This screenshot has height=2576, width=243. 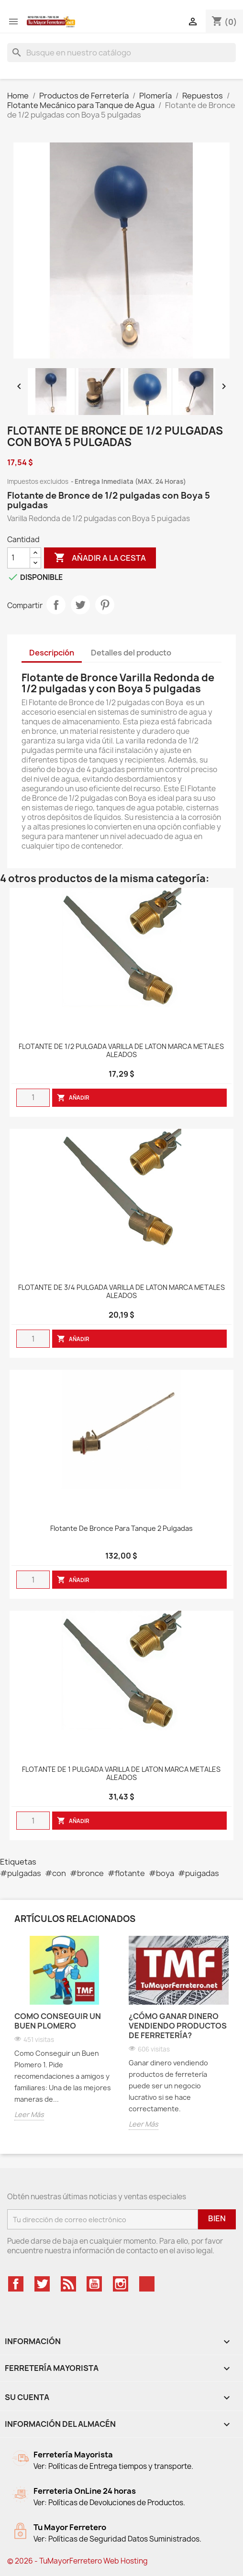 What do you see at coordinates (29, 2114) in the screenshot?
I see `Leer Más` at bounding box center [29, 2114].